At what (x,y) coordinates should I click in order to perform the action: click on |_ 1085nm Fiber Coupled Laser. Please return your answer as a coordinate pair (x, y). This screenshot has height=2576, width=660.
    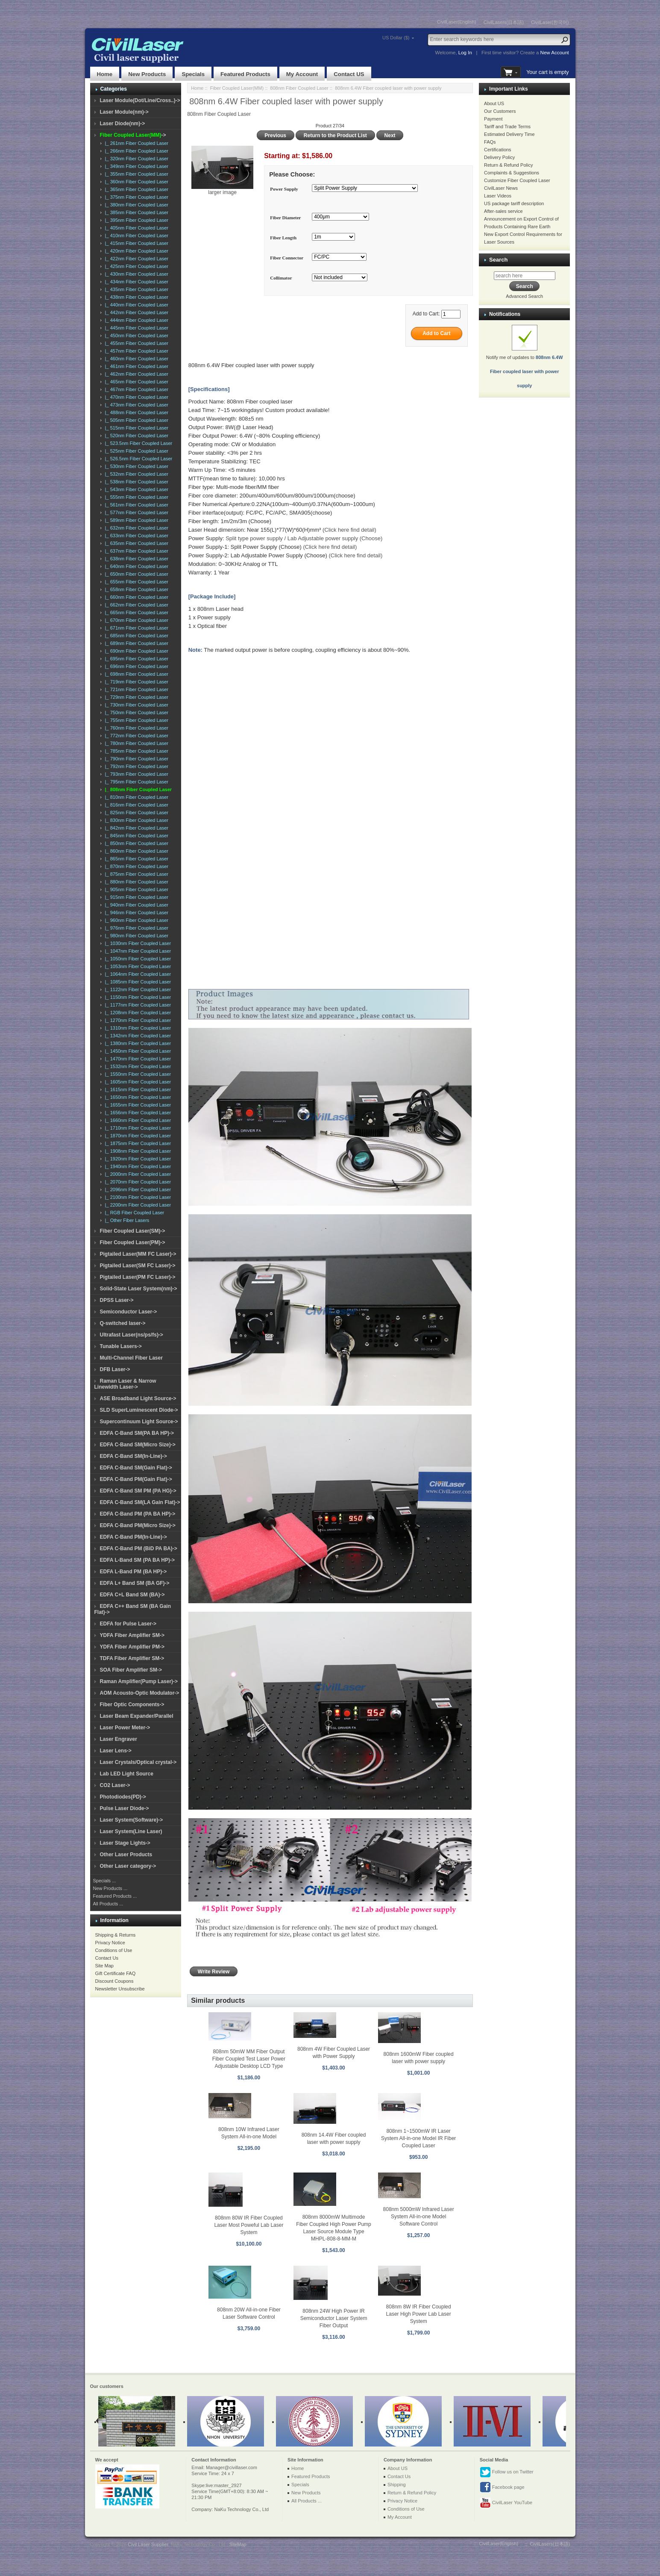
    Looking at the image, I should click on (137, 981).